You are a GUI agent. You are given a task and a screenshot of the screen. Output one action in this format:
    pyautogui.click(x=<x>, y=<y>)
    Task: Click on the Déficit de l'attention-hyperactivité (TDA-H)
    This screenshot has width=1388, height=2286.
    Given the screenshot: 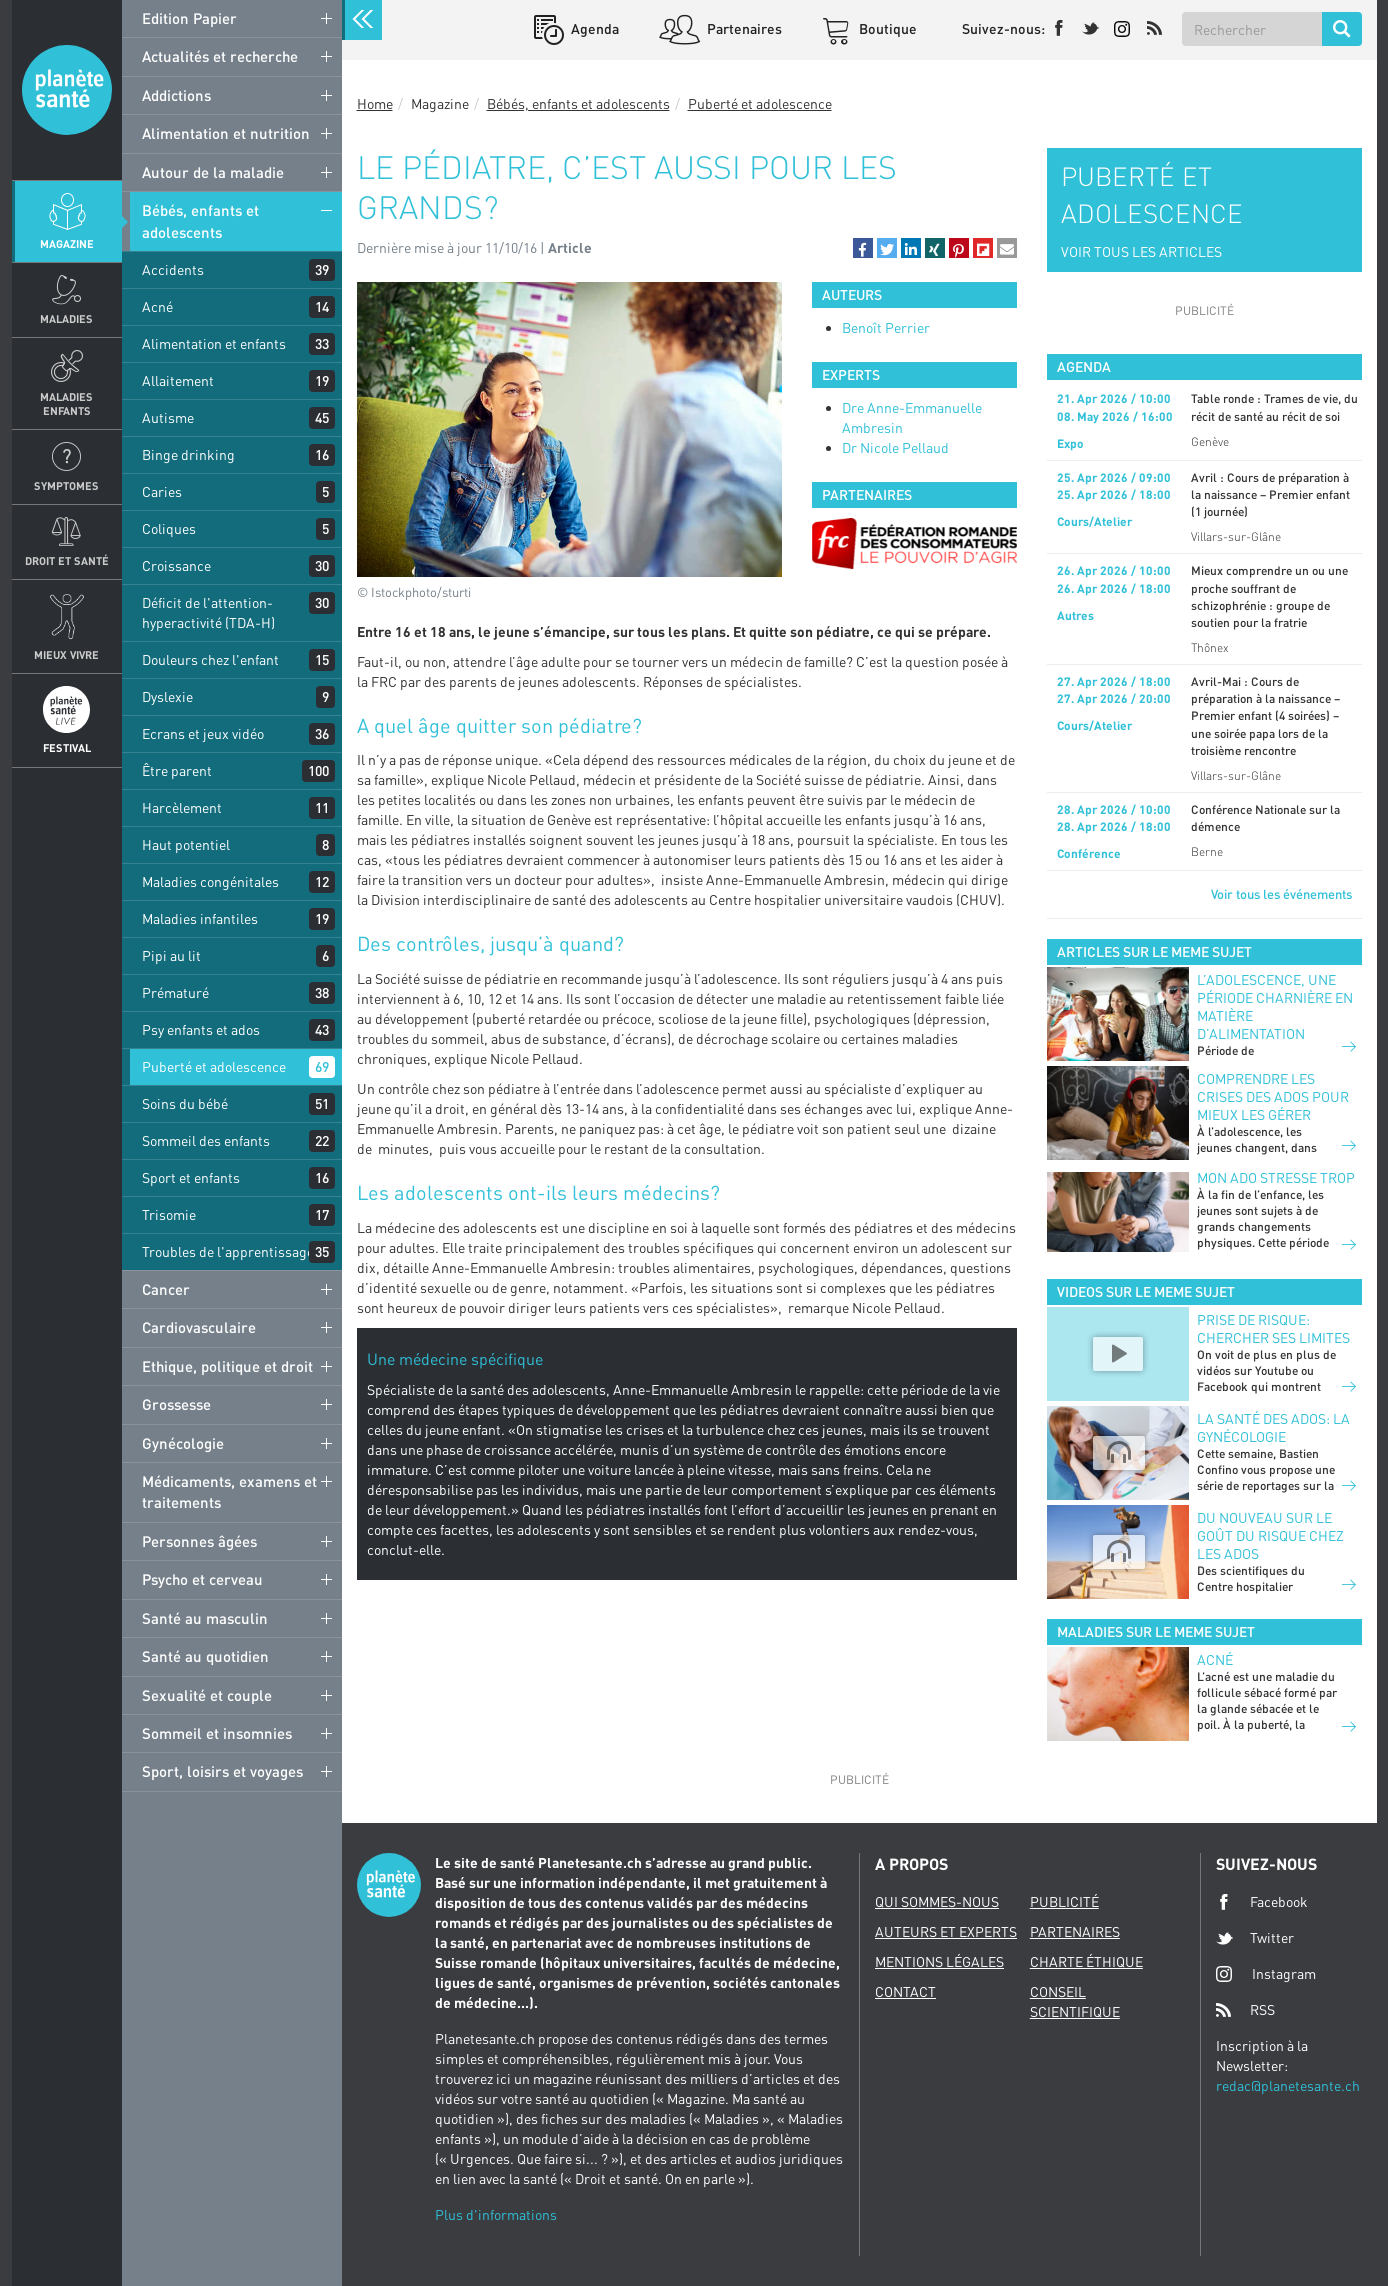 What is the action you would take?
    pyautogui.click(x=208, y=612)
    